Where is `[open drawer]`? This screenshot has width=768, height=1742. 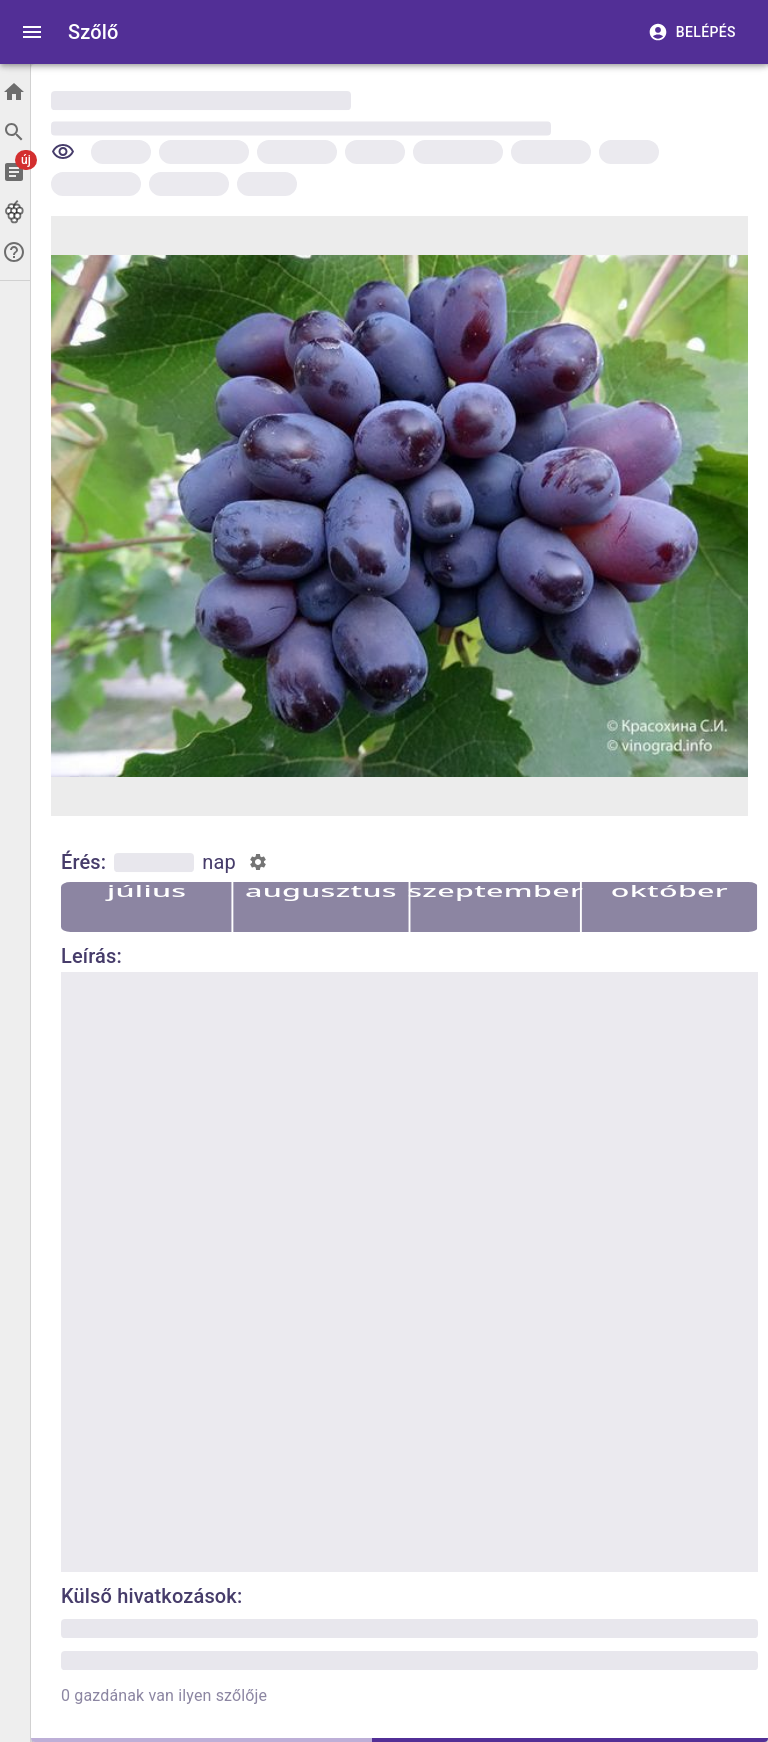
[open drawer] is located at coordinates (32, 32).